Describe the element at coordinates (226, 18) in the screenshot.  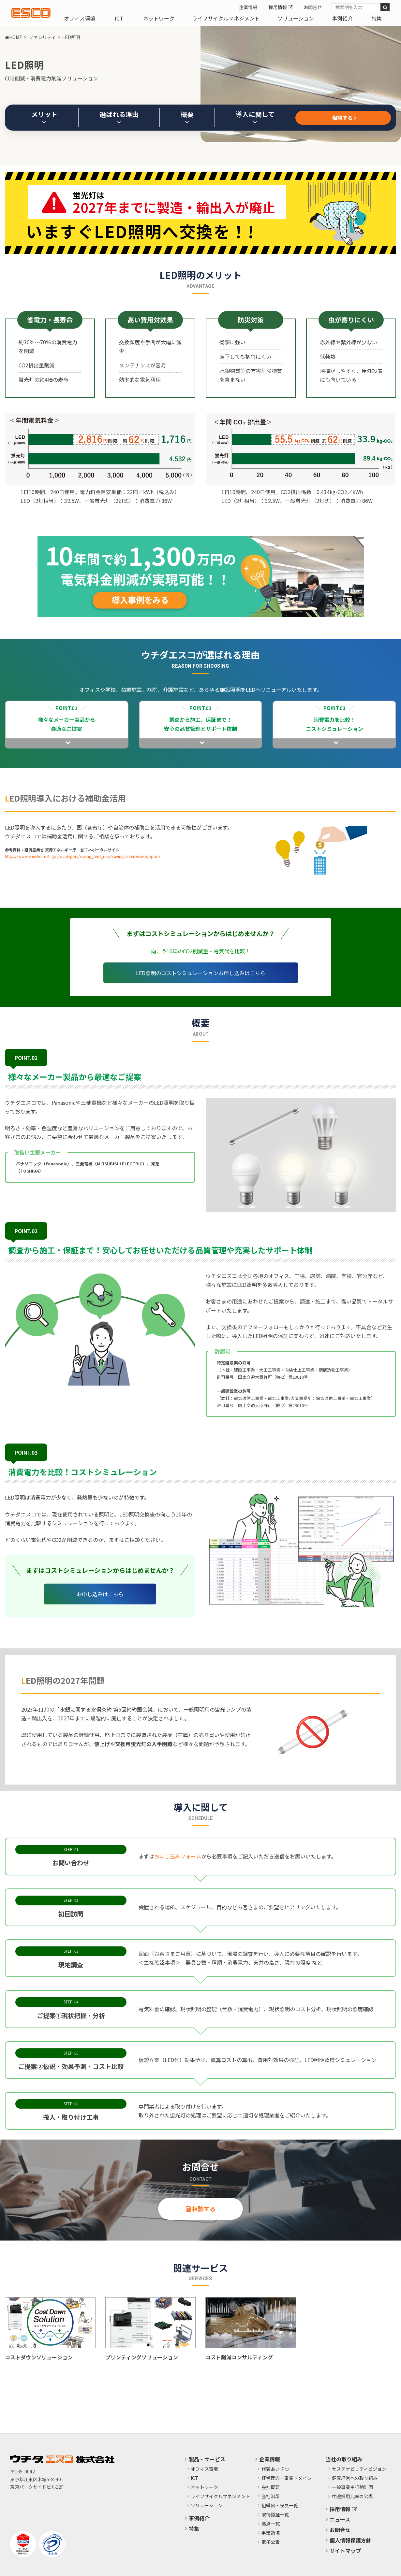
I see `ライフサイクルマネジメント` at that location.